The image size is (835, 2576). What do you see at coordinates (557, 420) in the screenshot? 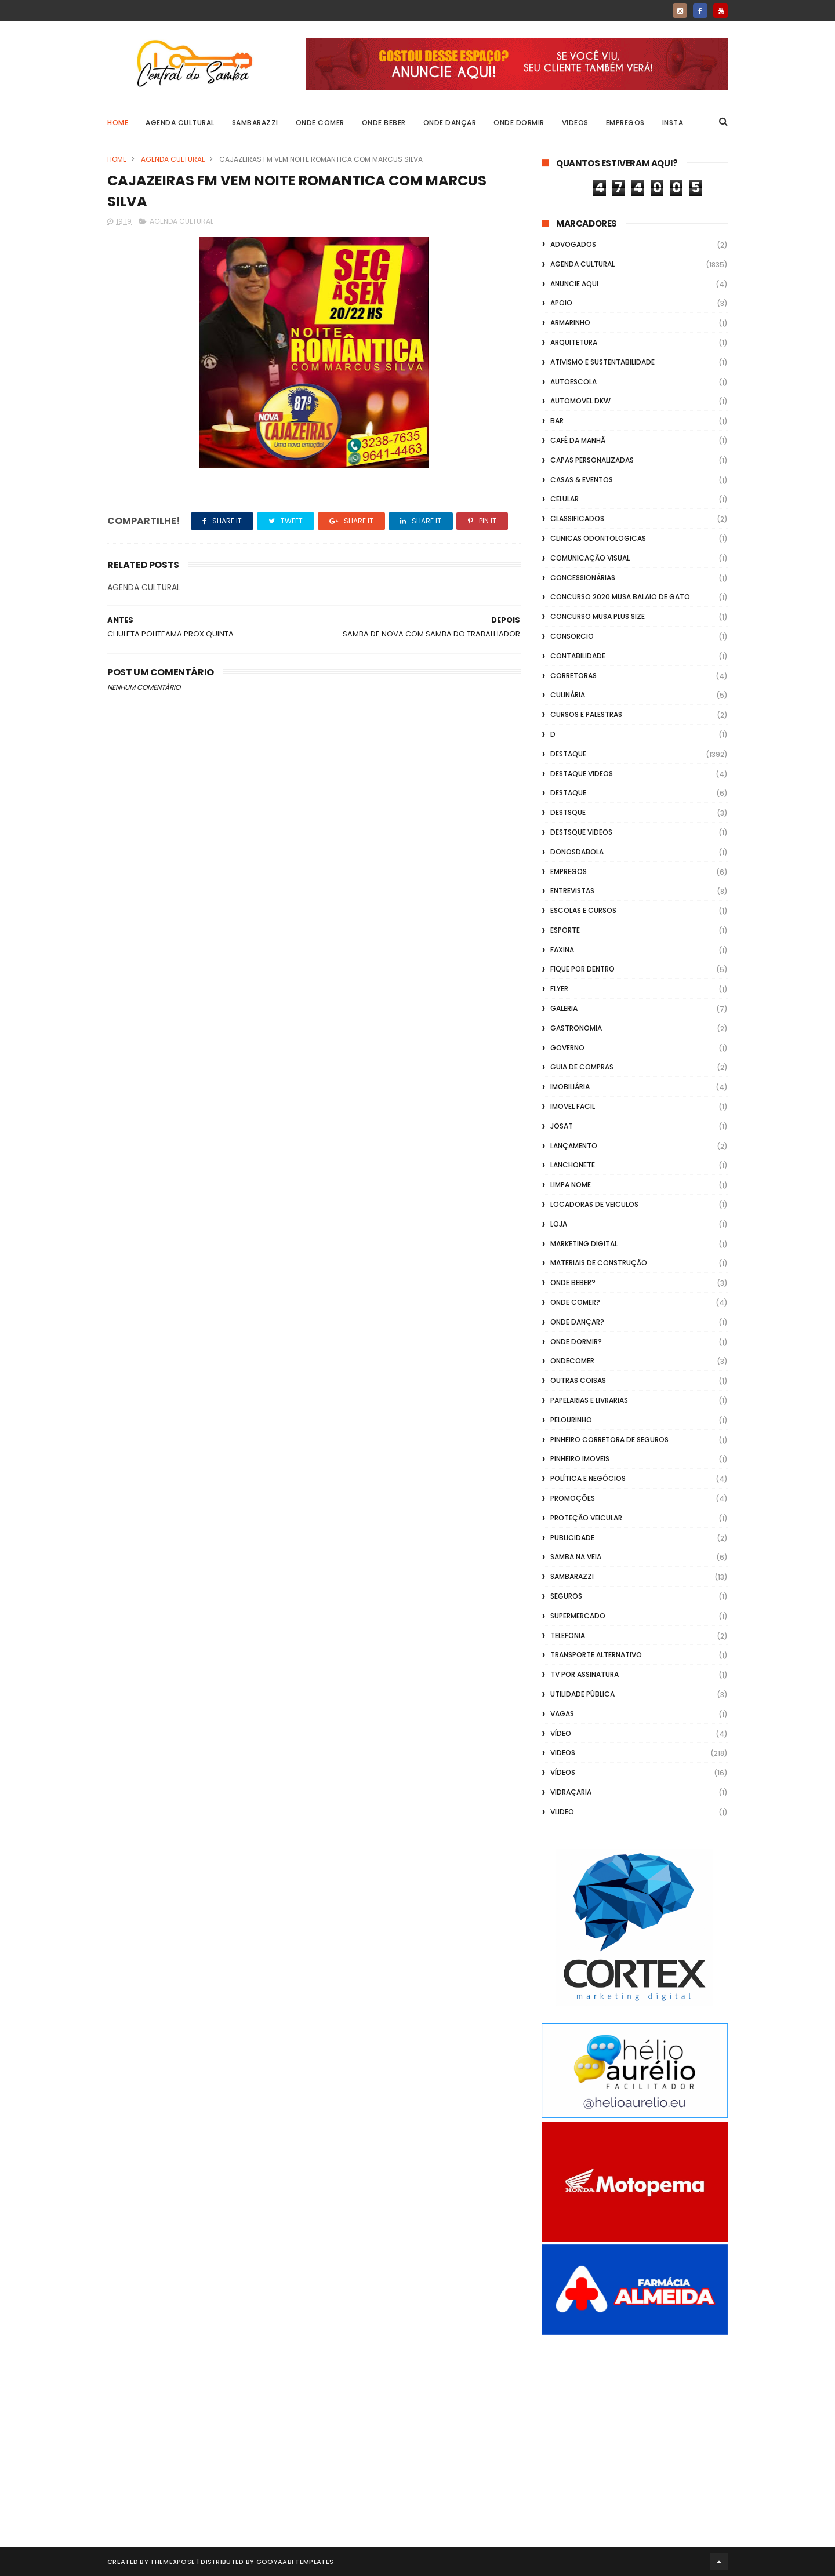
I see `Bar` at bounding box center [557, 420].